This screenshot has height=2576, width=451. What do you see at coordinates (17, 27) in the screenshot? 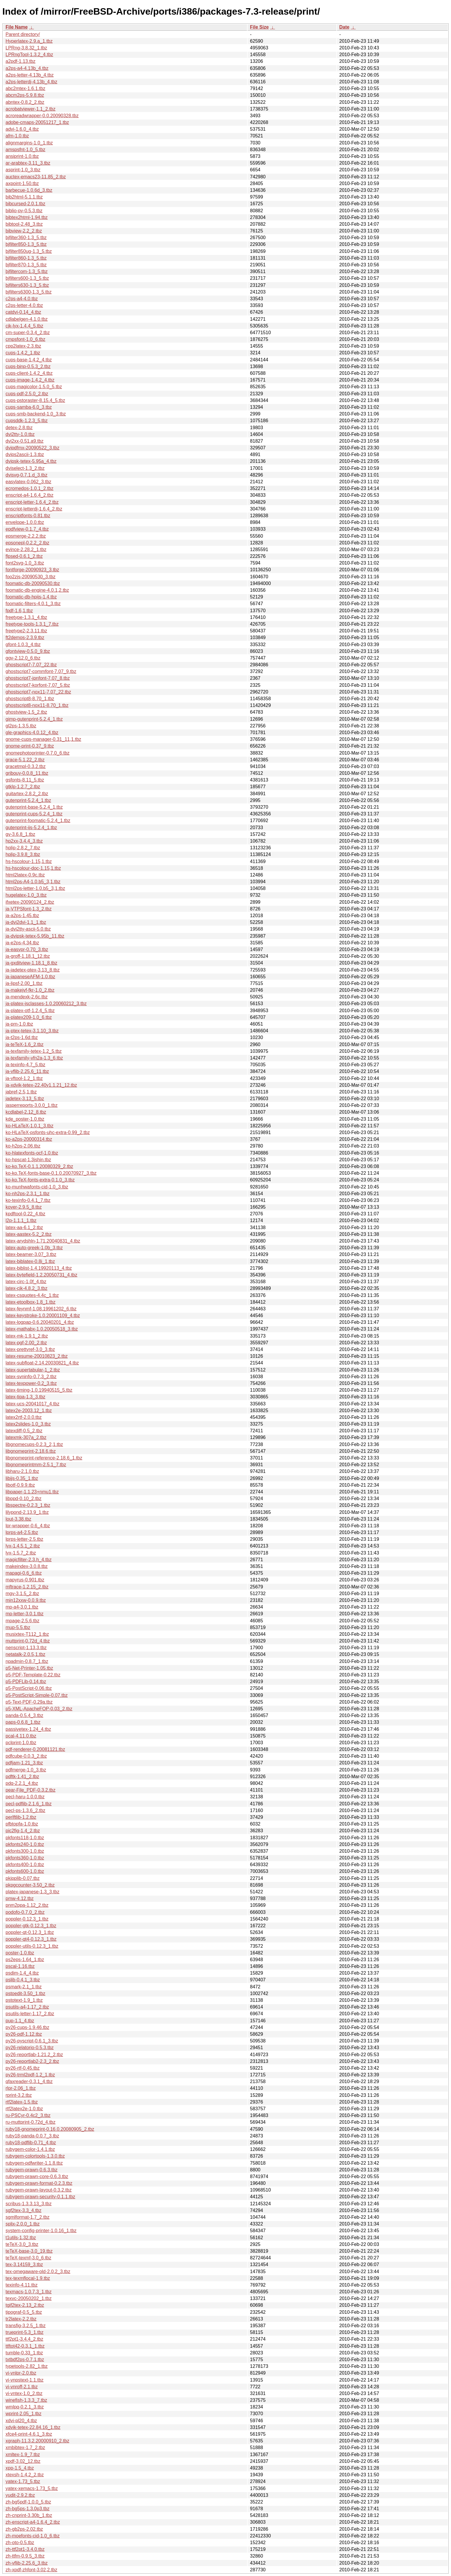
I see `File Name` at bounding box center [17, 27].